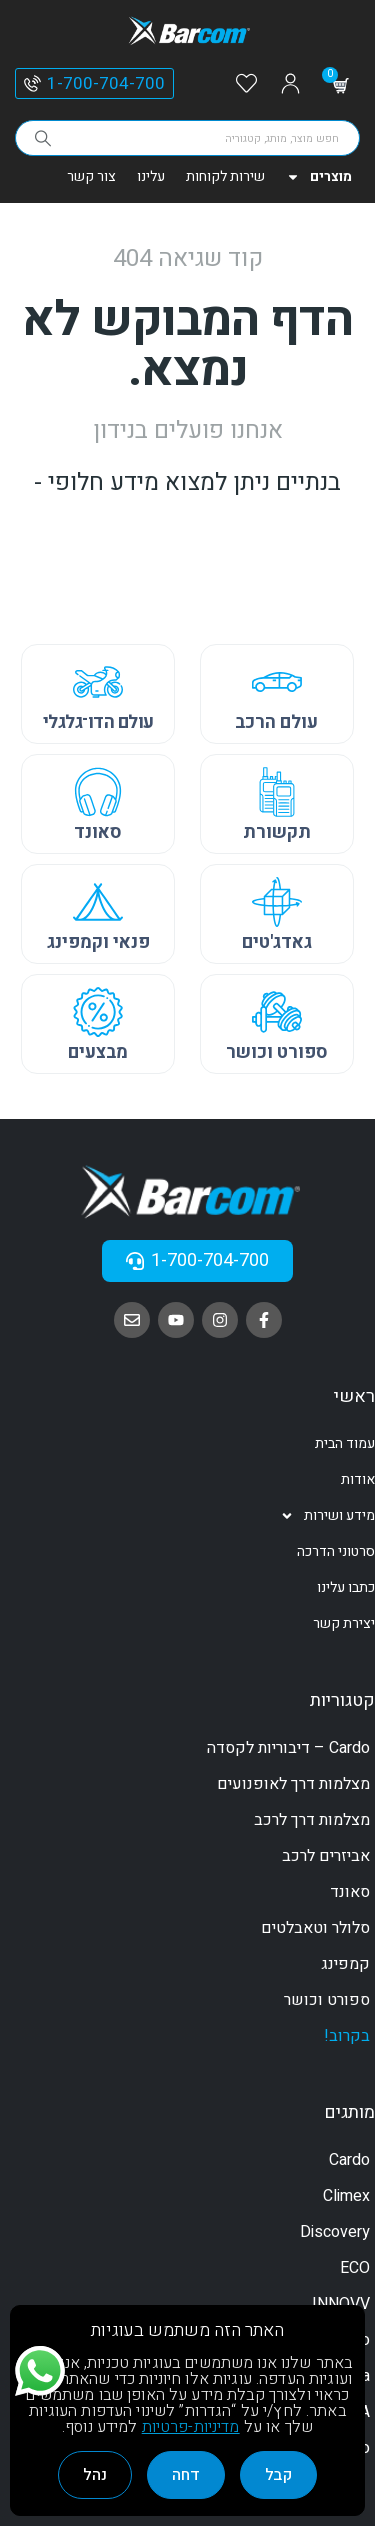 The width and height of the screenshot is (375, 2526). Describe the element at coordinates (312, 1820) in the screenshot. I see `מצלמות דרך לרכב` at that location.